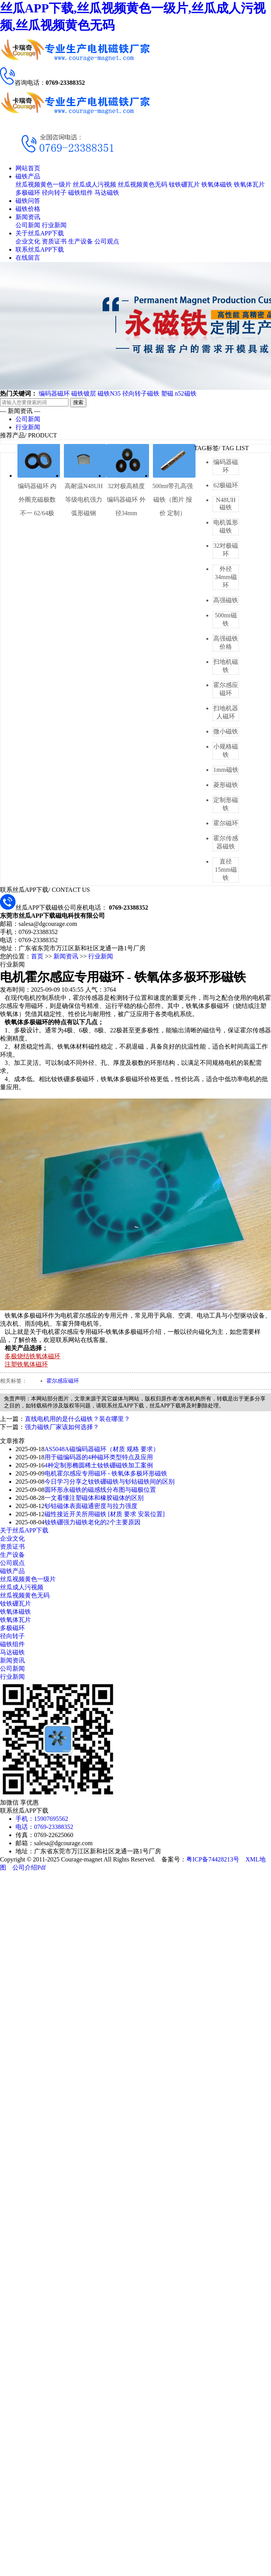  I want to click on 铁氧体瓦片, so click(249, 184).